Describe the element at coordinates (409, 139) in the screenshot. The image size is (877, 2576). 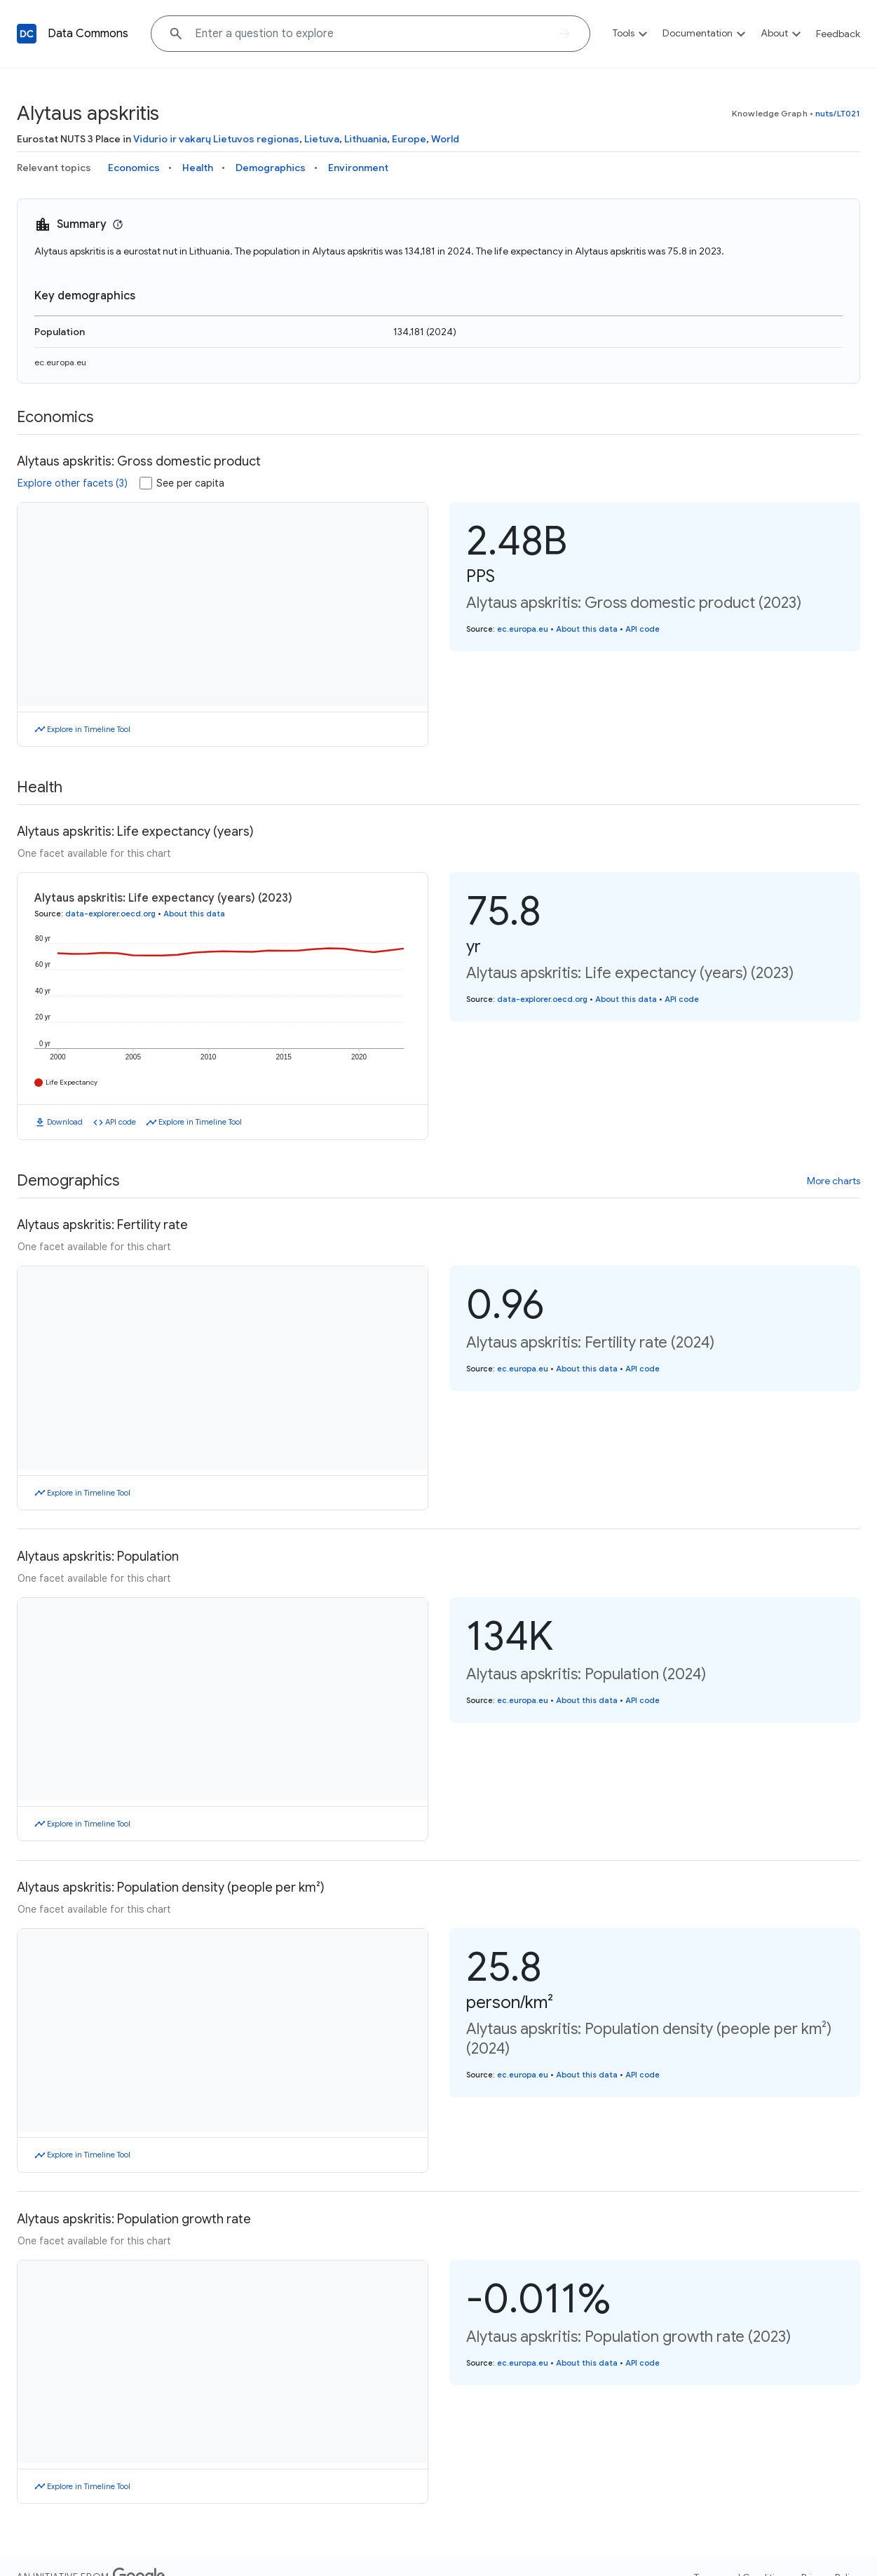
I see `Europe` at that location.